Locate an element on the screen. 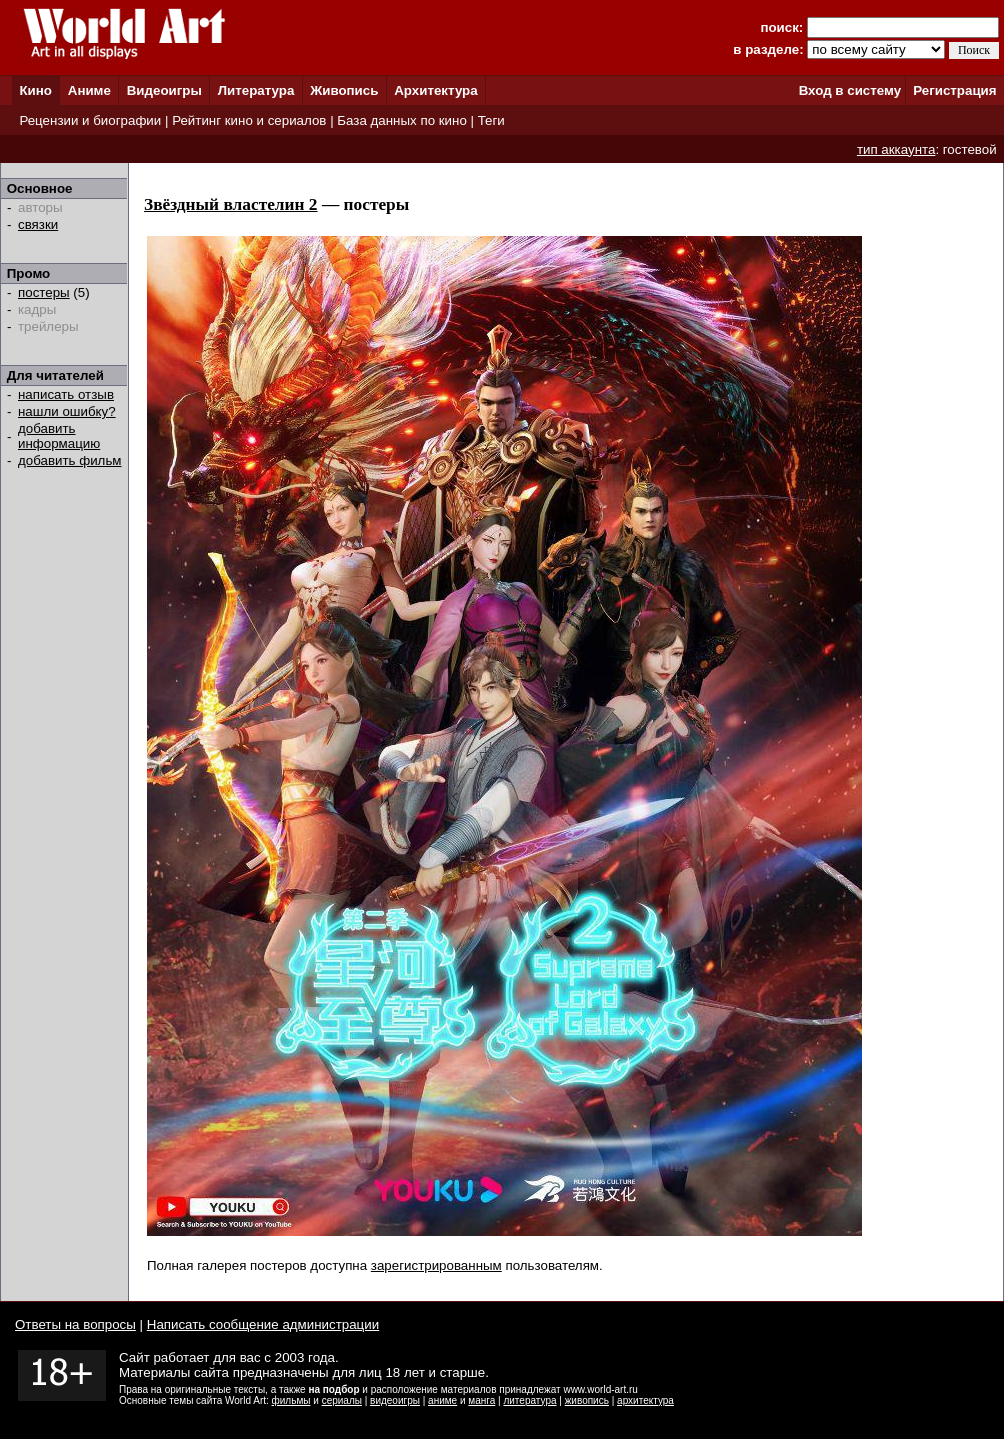 Image resolution: width=1004 pixels, height=1439 pixels. Живопись is located at coordinates (344, 90).